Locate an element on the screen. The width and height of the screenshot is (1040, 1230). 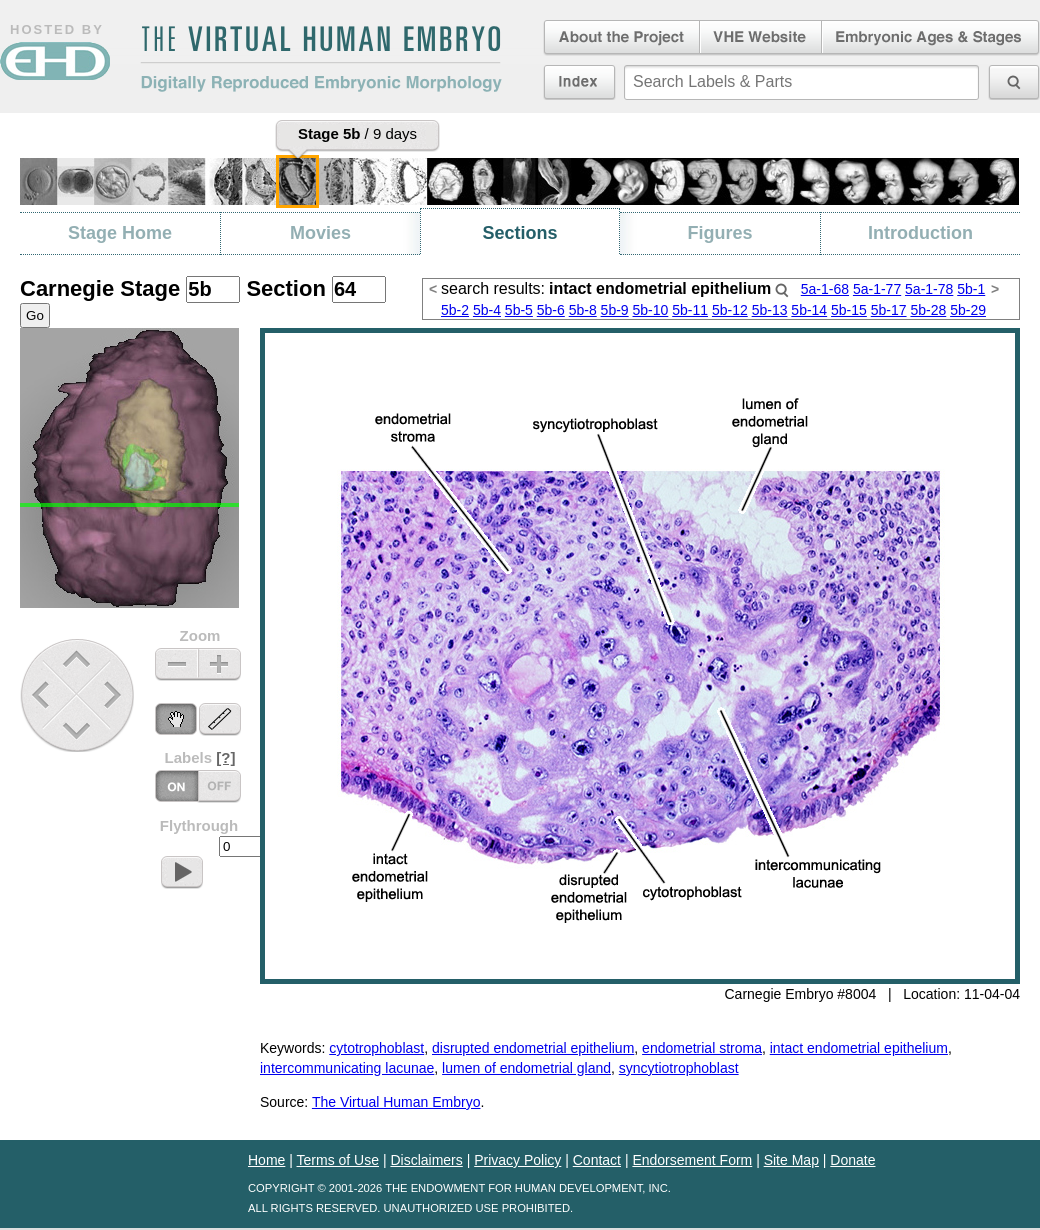
endometrial stroma is located at coordinates (702, 1048).